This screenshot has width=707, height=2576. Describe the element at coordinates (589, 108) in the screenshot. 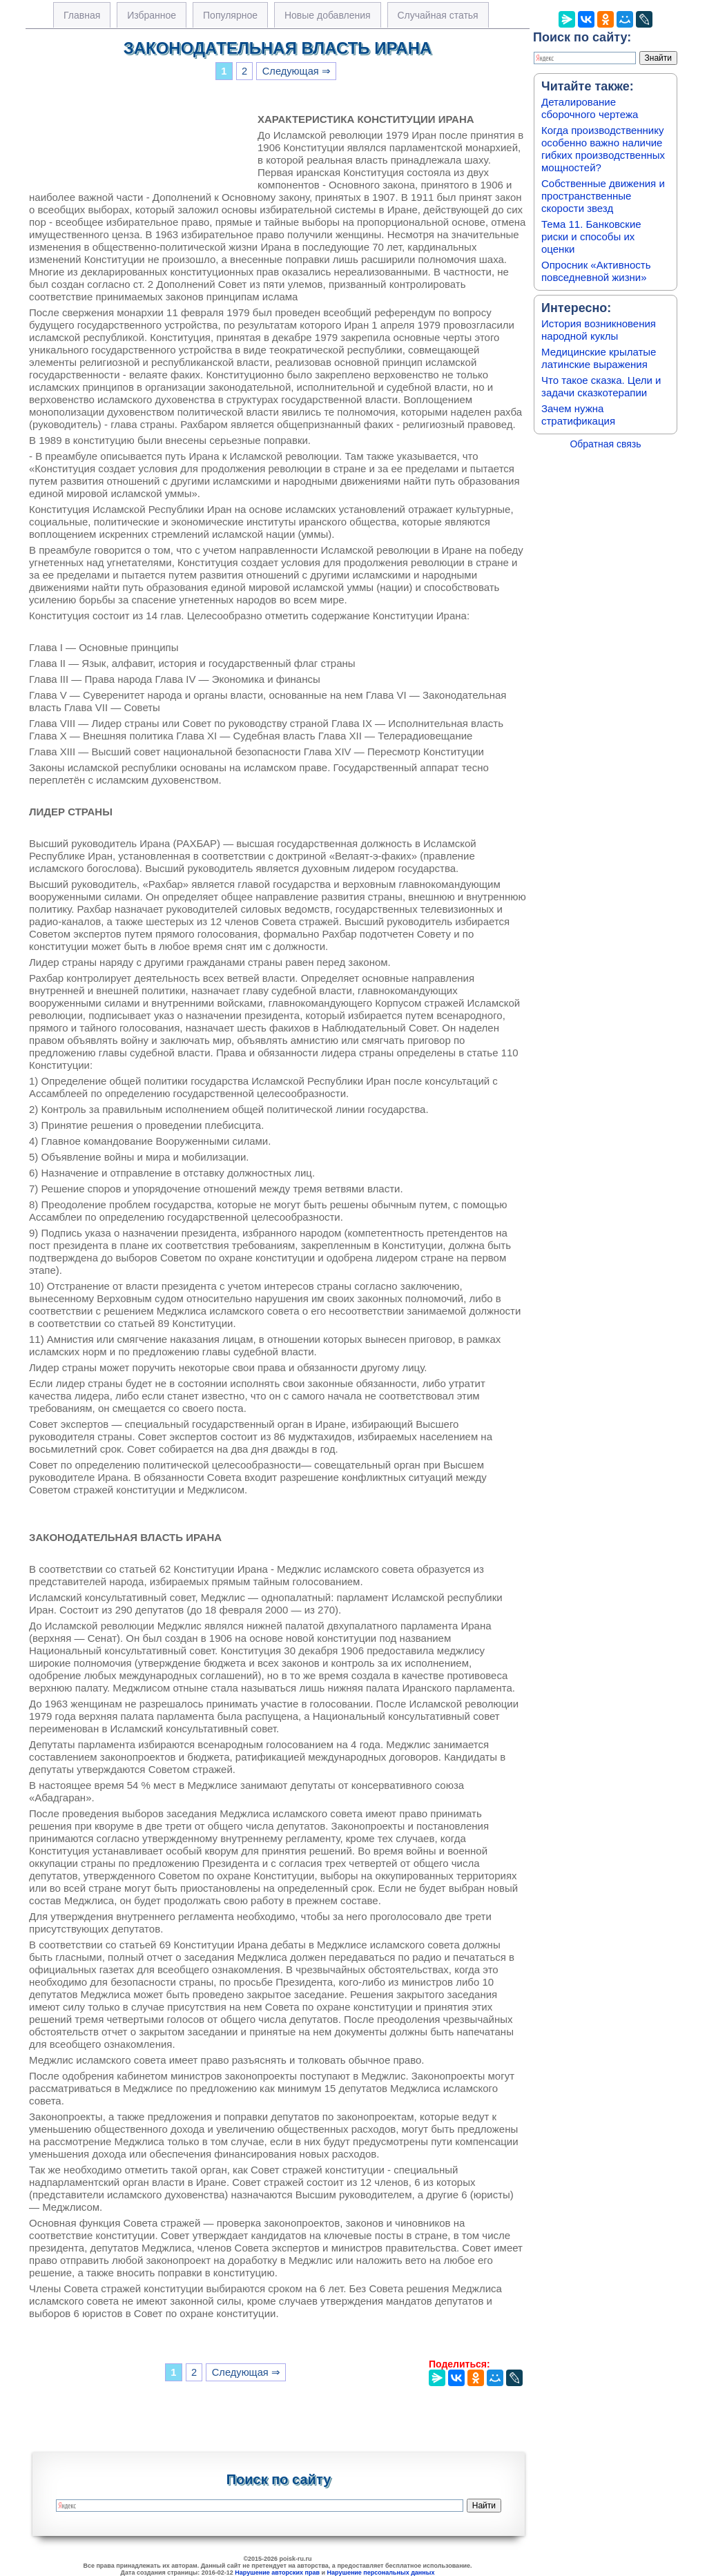

I see `Деталирование сборочного чертежа` at that location.